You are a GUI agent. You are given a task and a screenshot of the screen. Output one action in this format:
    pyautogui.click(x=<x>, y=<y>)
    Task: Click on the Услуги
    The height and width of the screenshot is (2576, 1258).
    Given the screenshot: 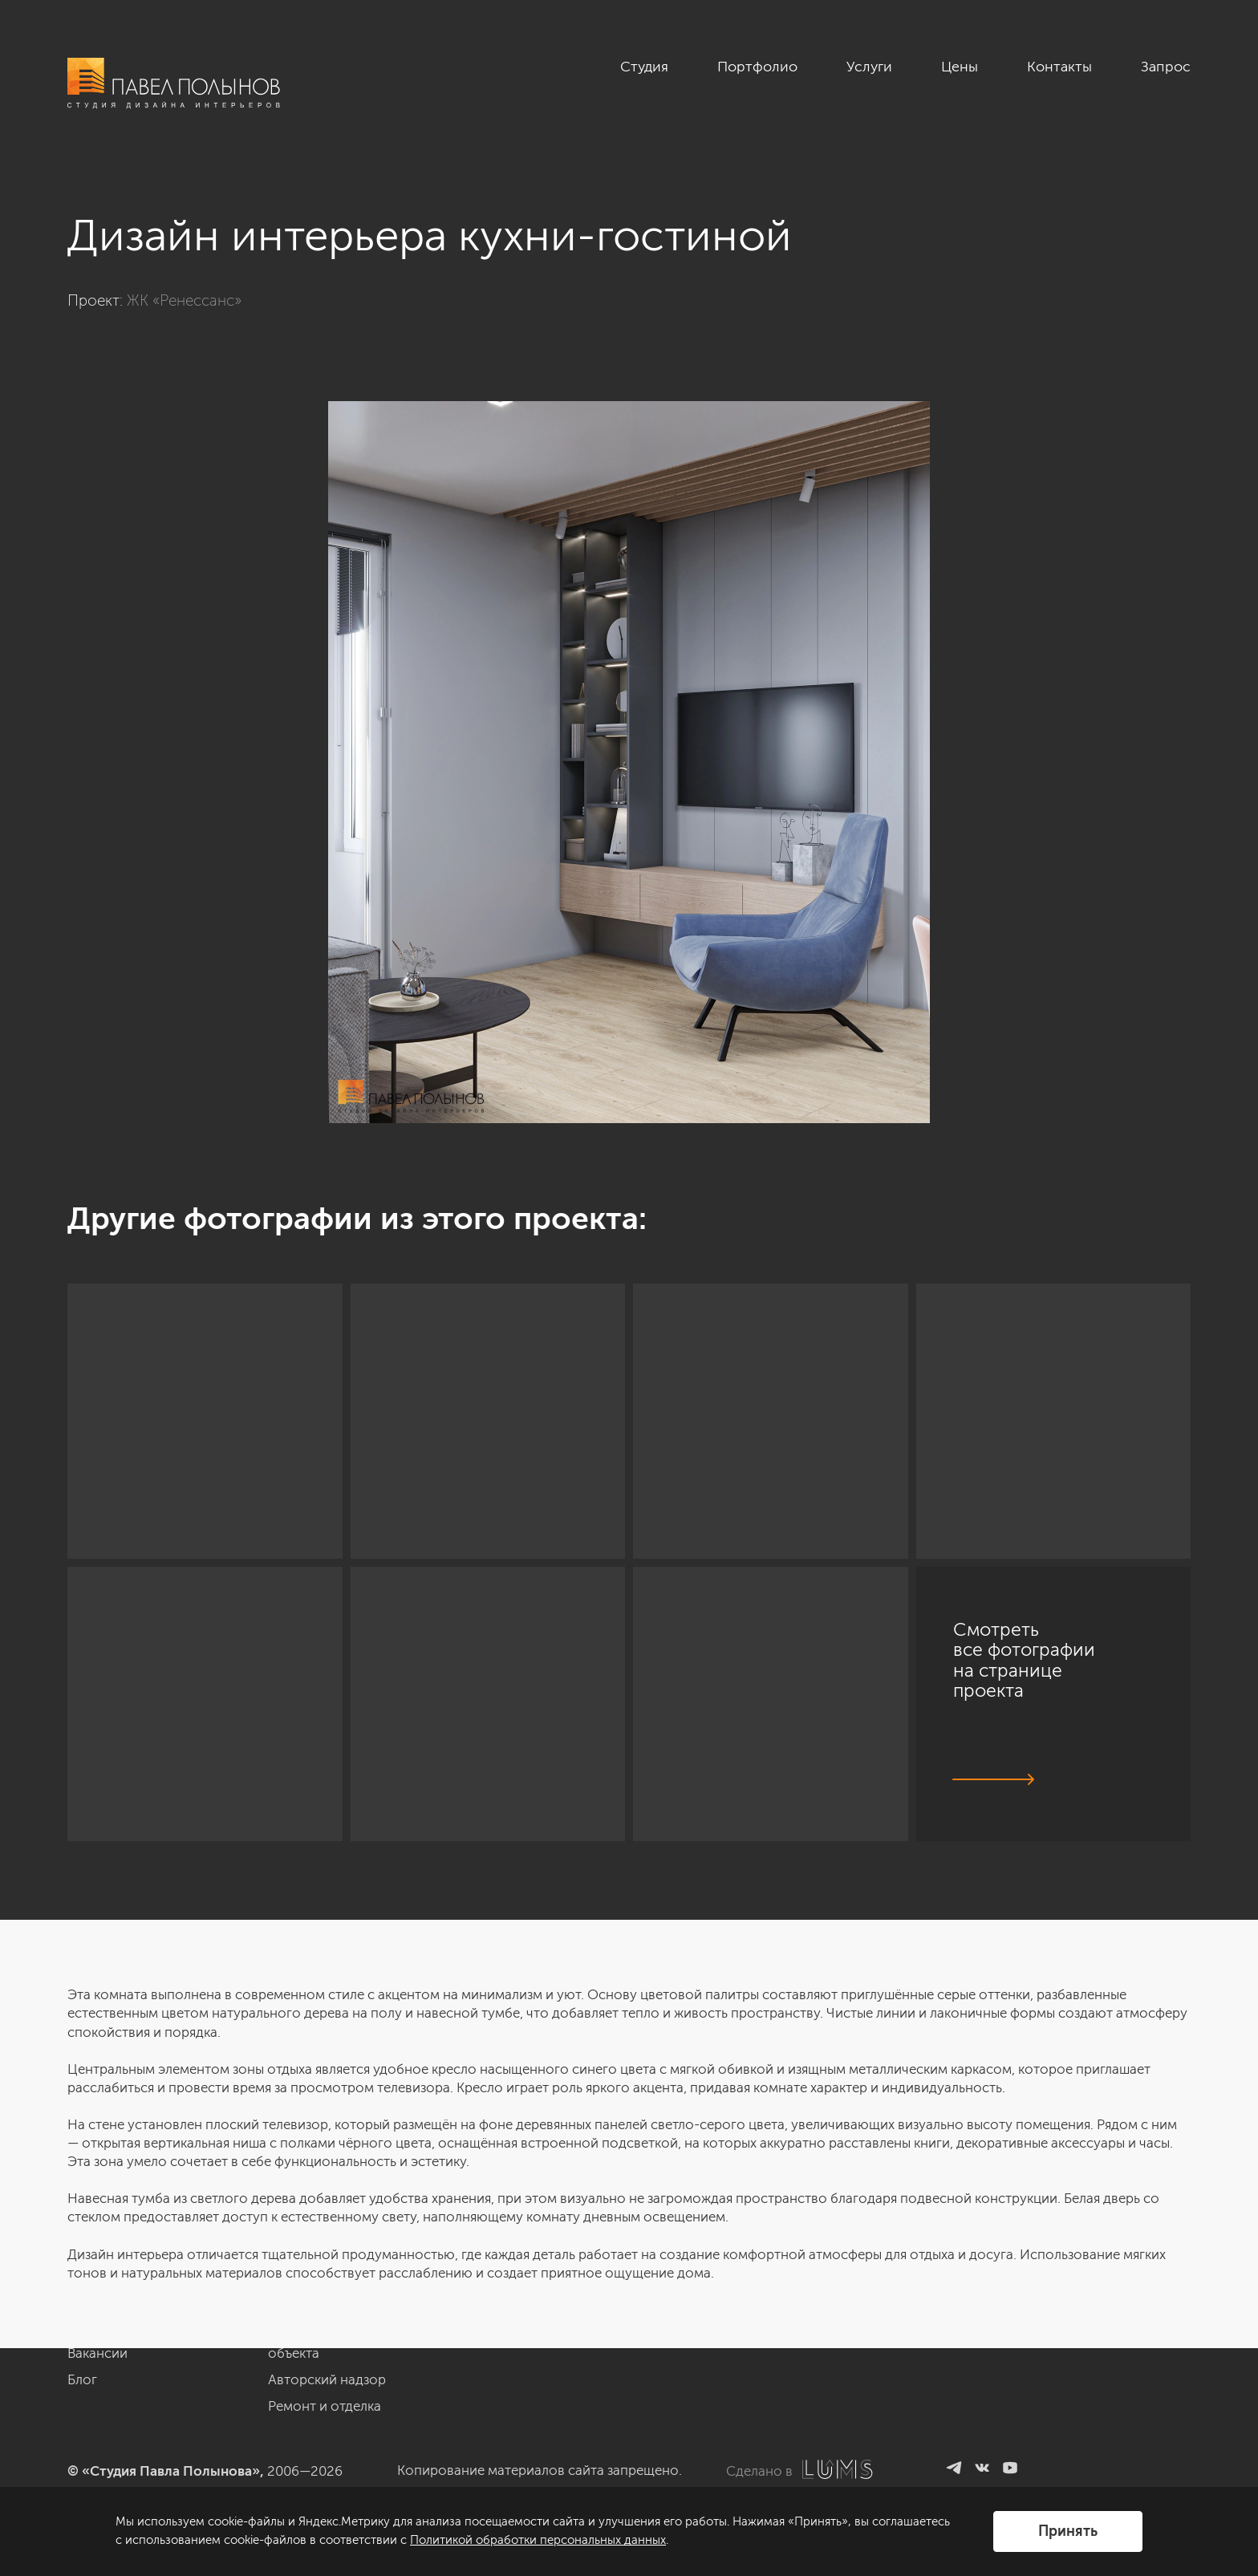 What is the action you would take?
    pyautogui.click(x=869, y=66)
    